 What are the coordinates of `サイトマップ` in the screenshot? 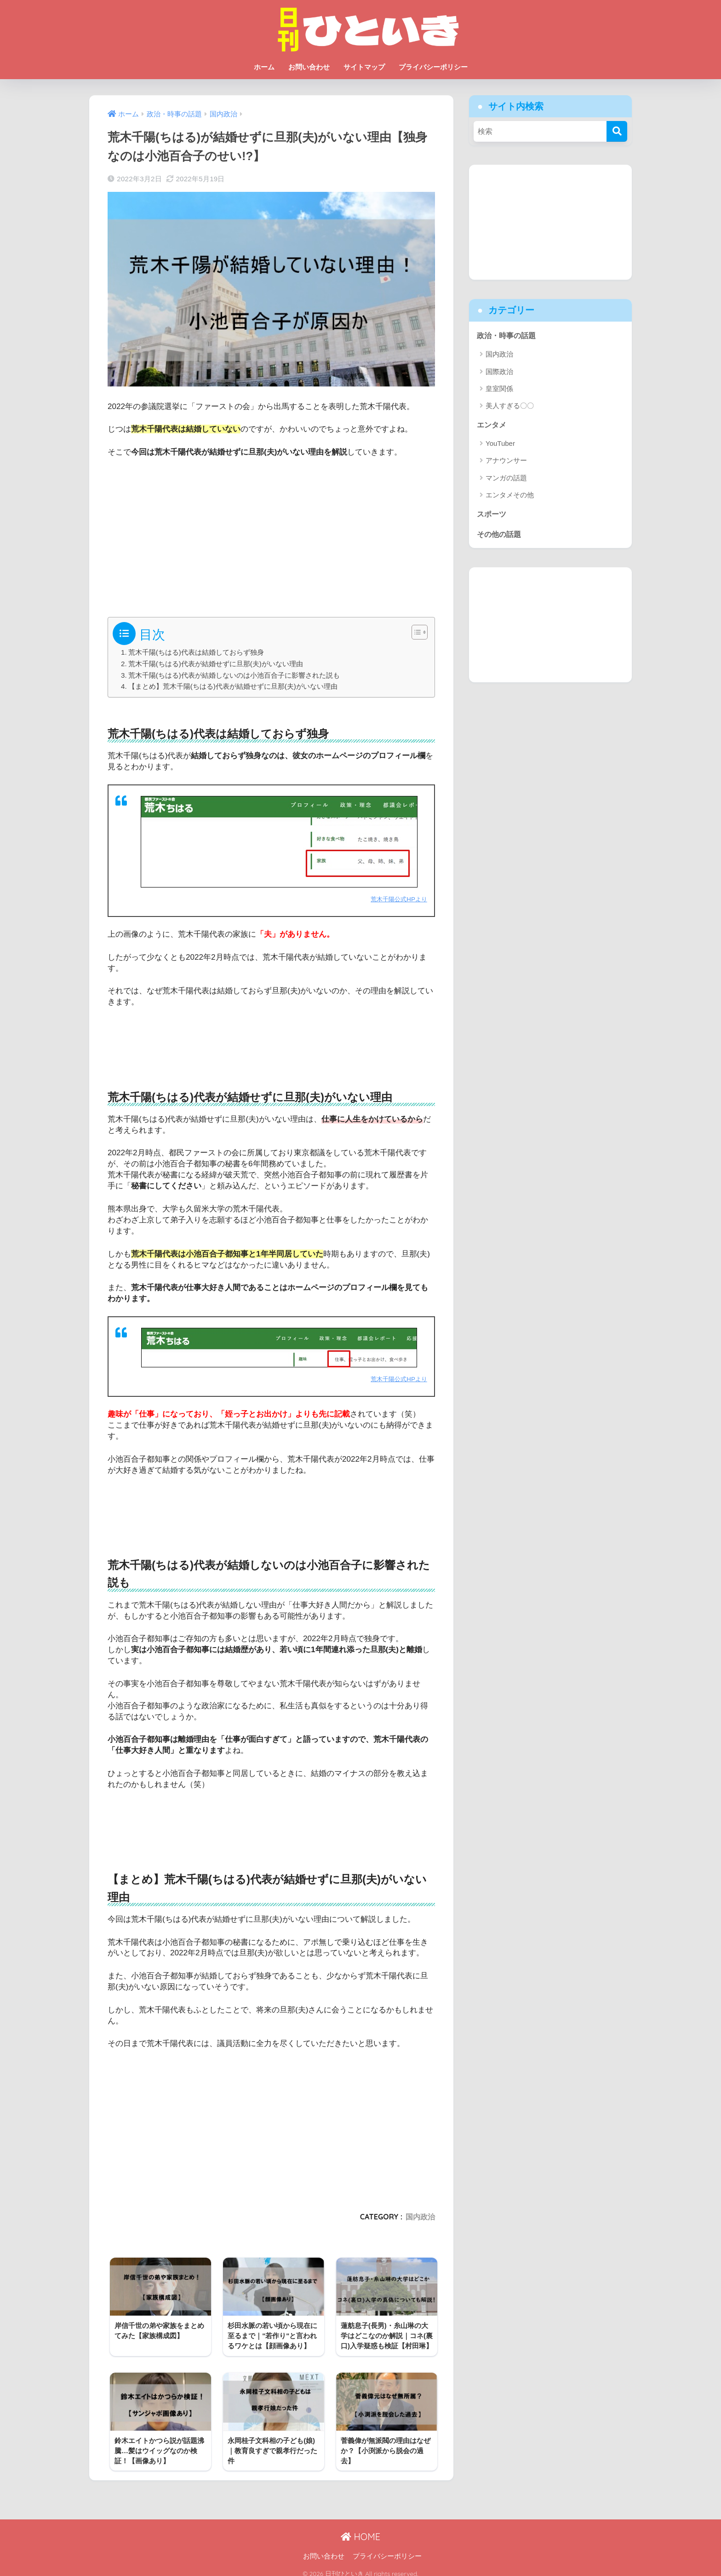 It's located at (364, 67).